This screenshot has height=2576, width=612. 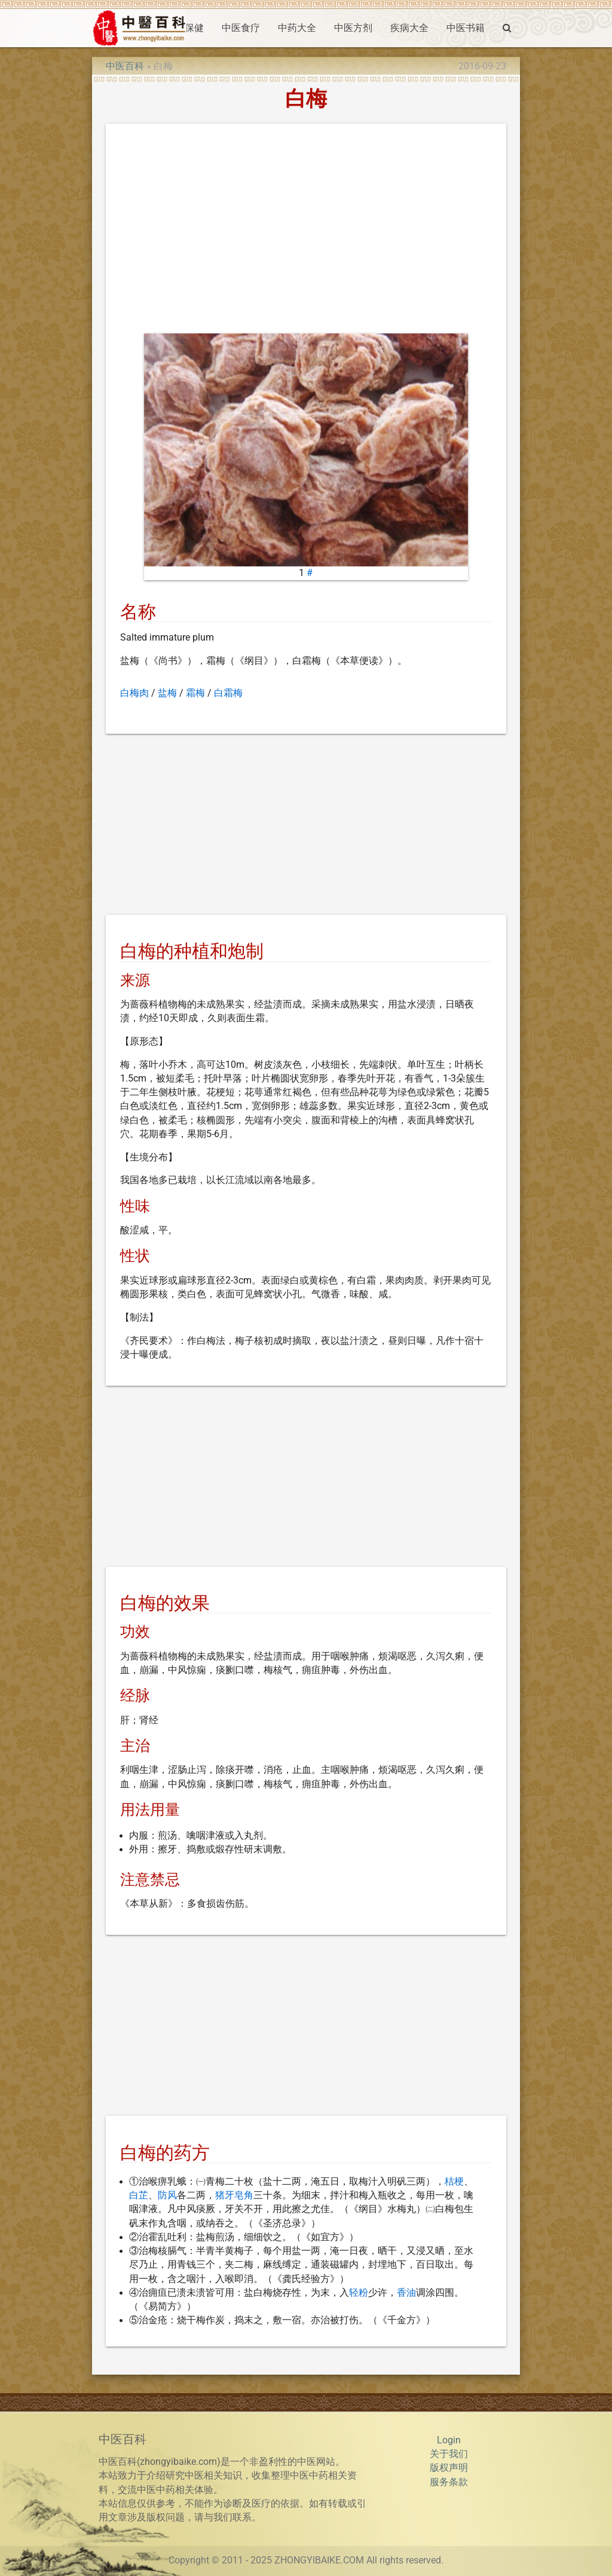 I want to click on 轻粉, so click(x=358, y=2292).